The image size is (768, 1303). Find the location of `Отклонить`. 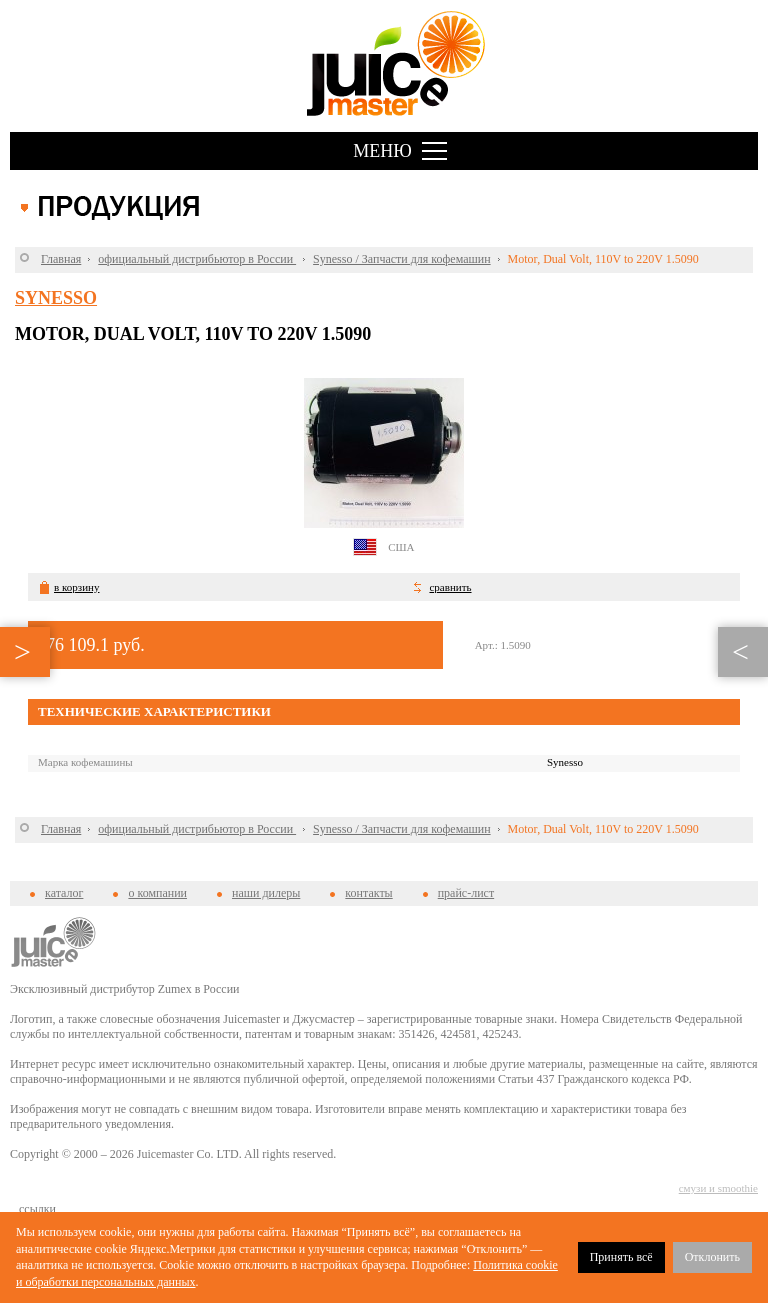

Отклонить is located at coordinates (712, 1257).